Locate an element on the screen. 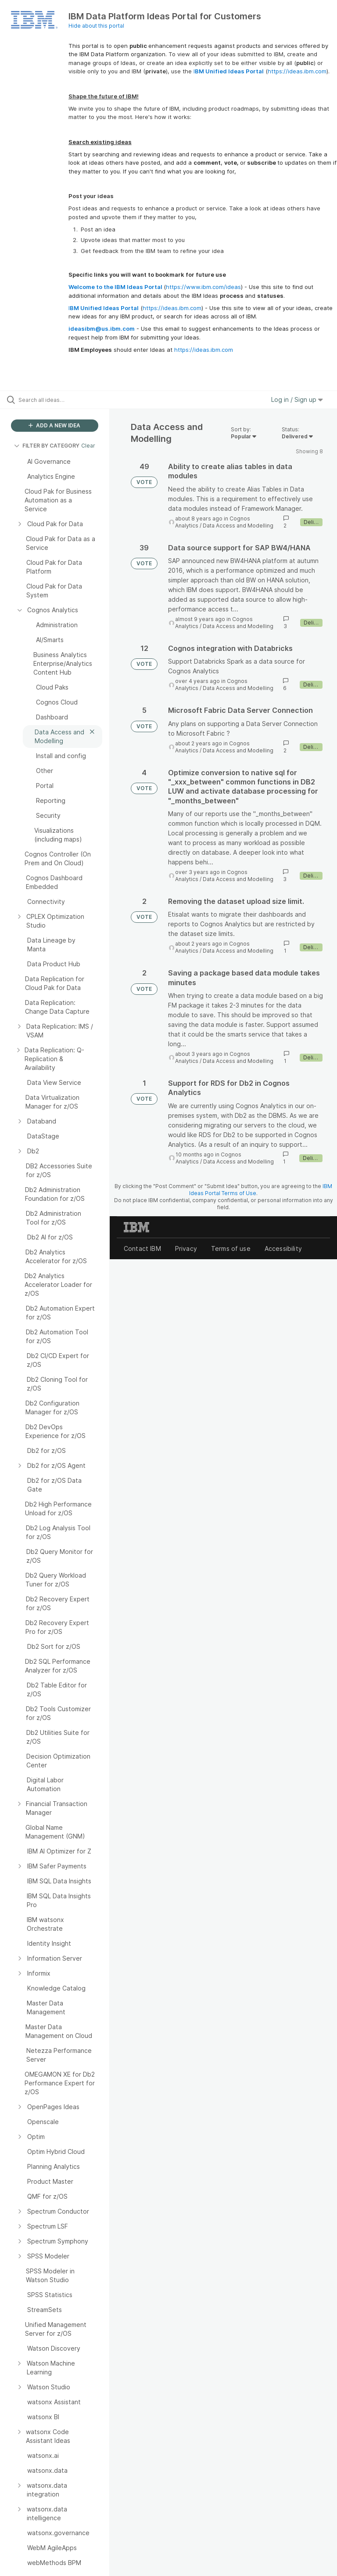  Contact IBM [listitem] is located at coordinates (142, 1248).